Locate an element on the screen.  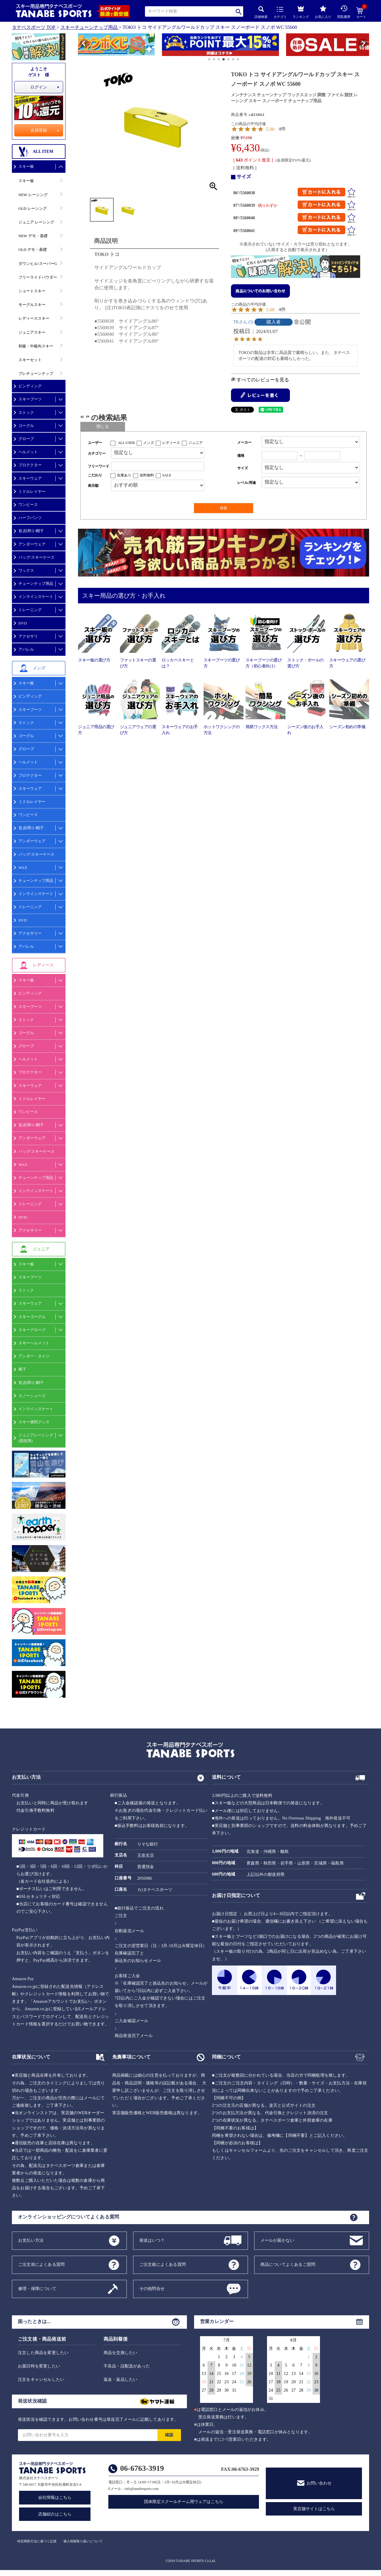
注文した商品を変更したい is located at coordinates (43, 2352).